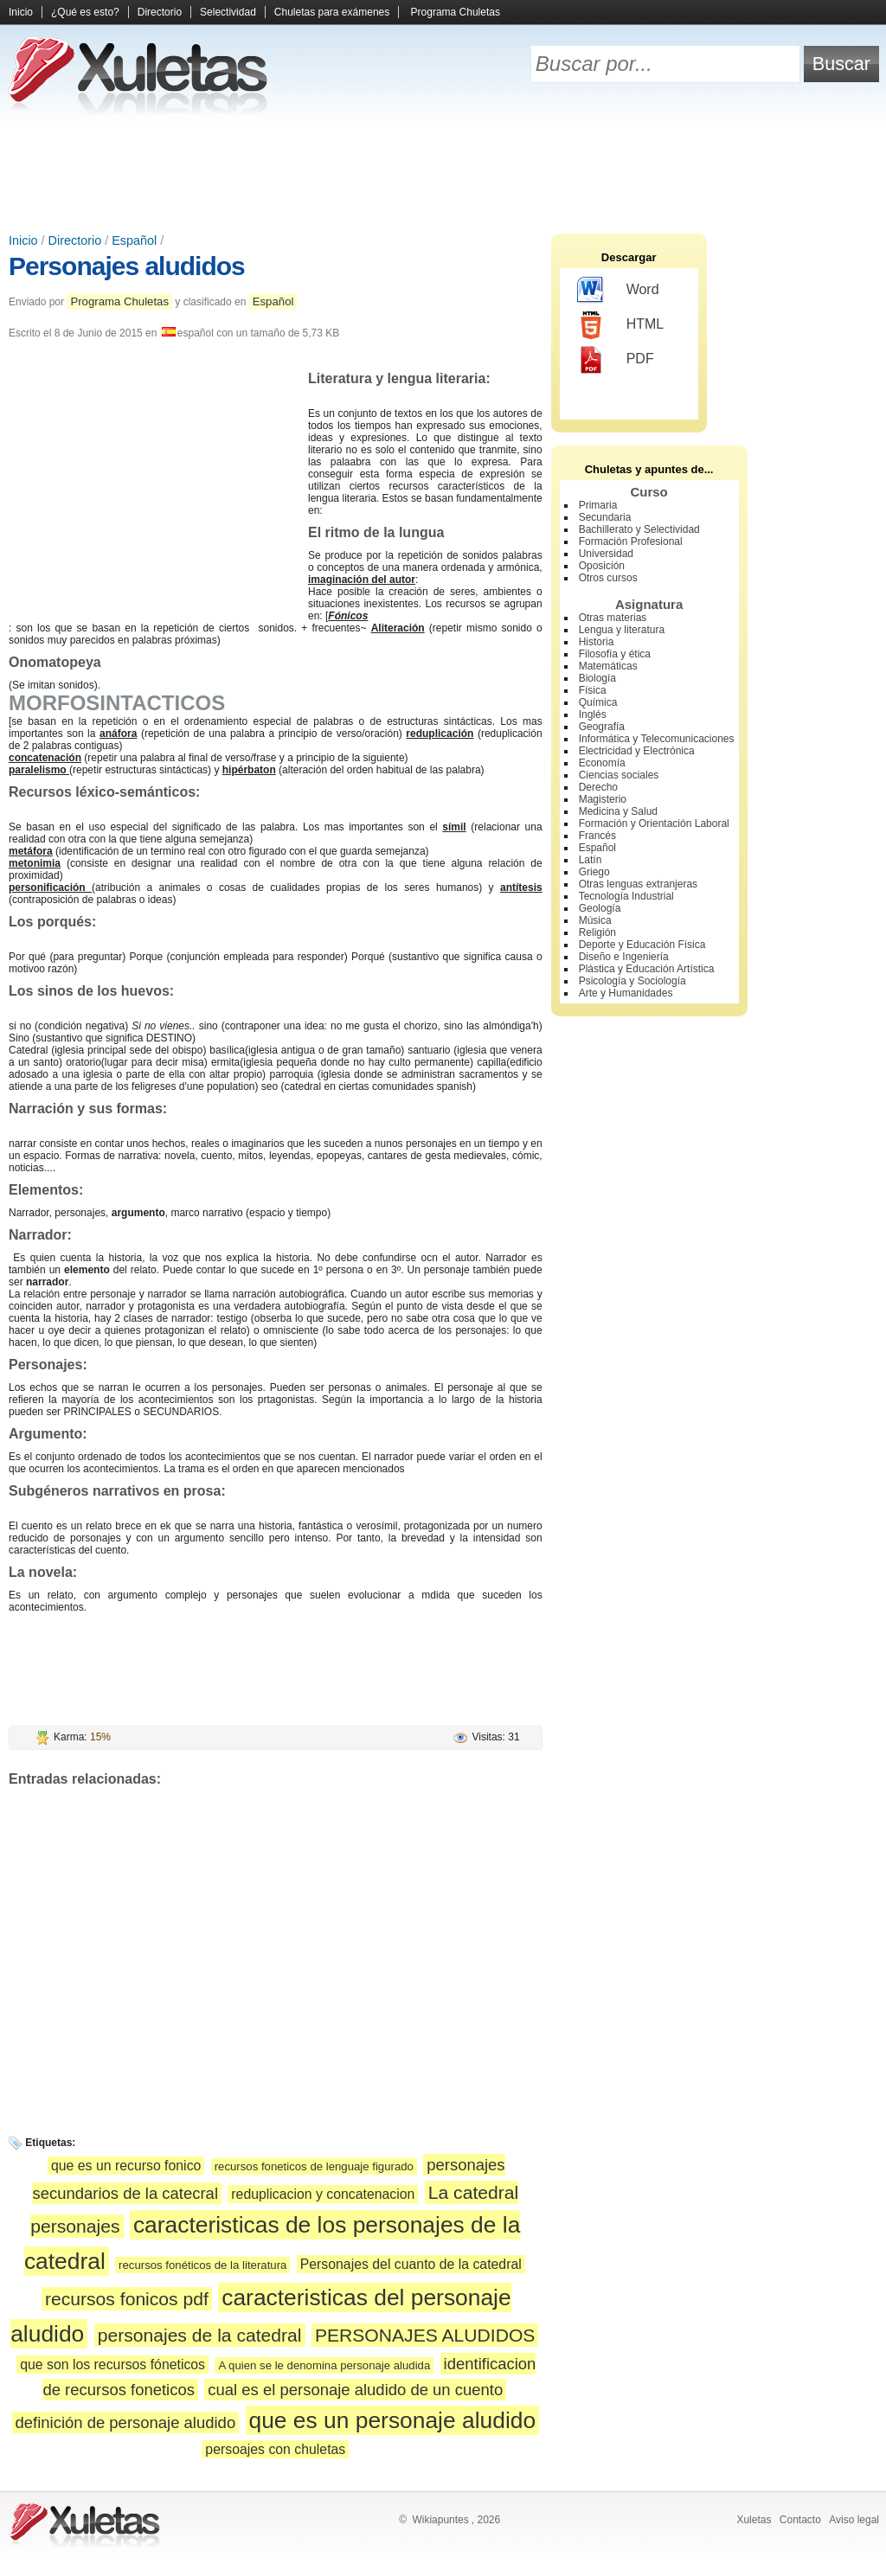 The height and width of the screenshot is (2576, 886). What do you see at coordinates (126, 2422) in the screenshot?
I see `definición de personaje aludido` at bounding box center [126, 2422].